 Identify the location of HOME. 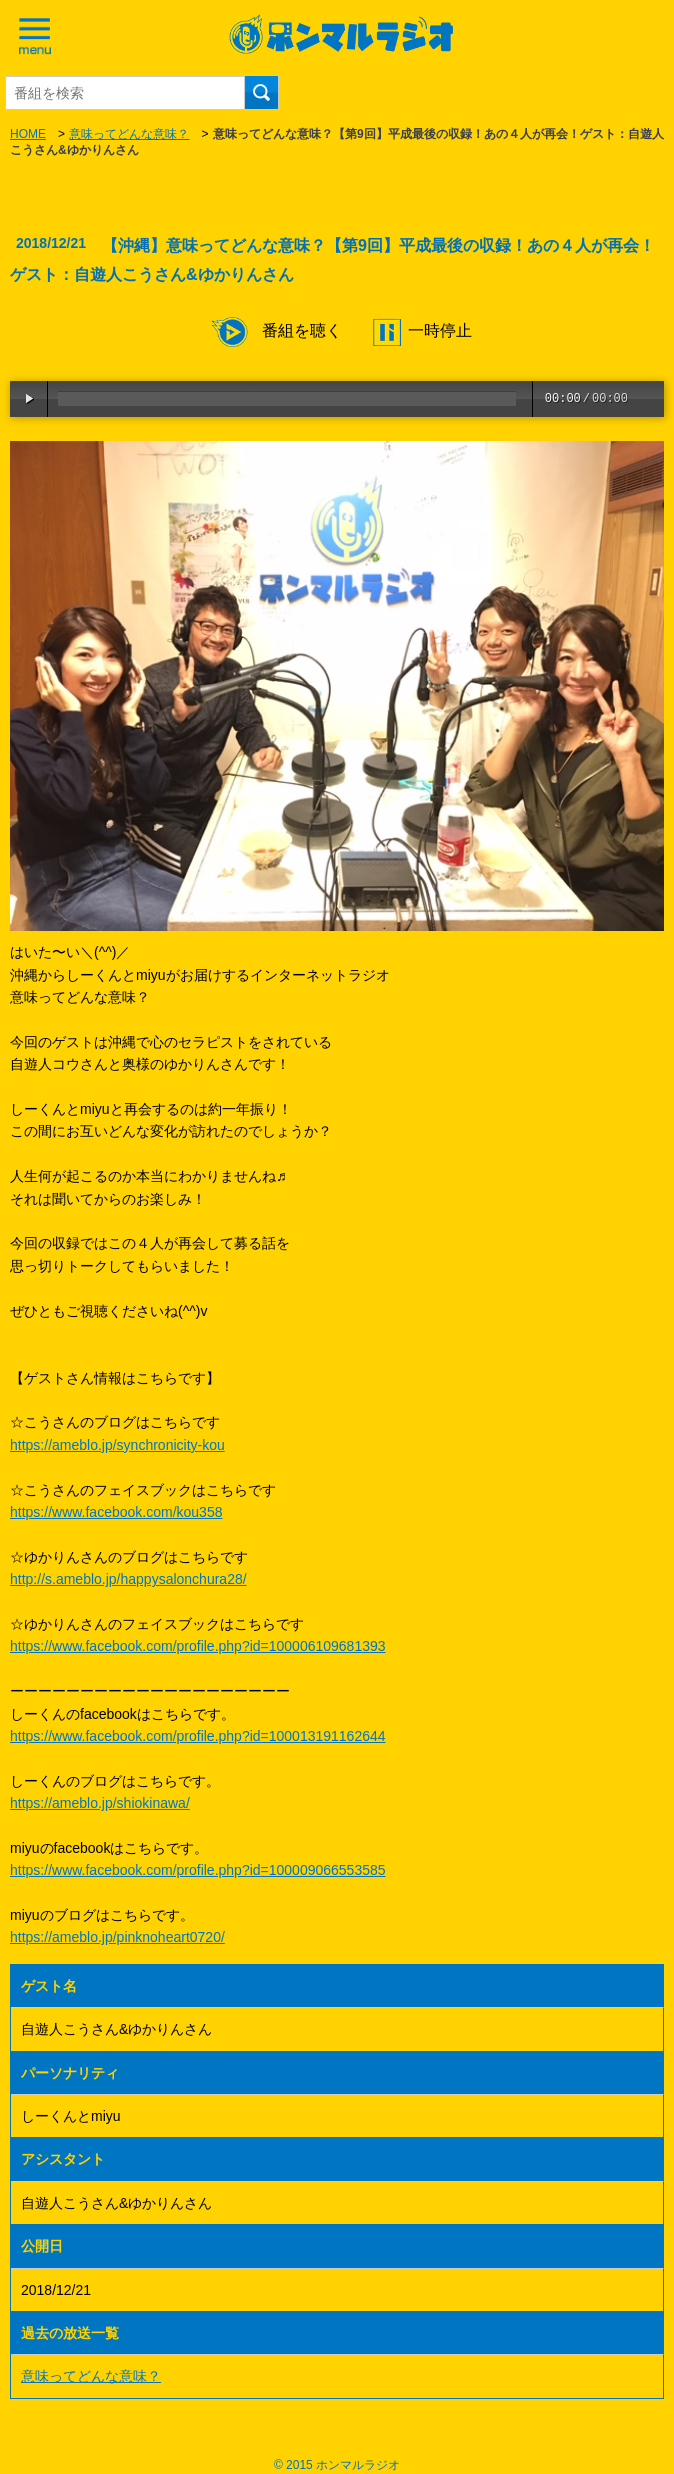
(28, 134).